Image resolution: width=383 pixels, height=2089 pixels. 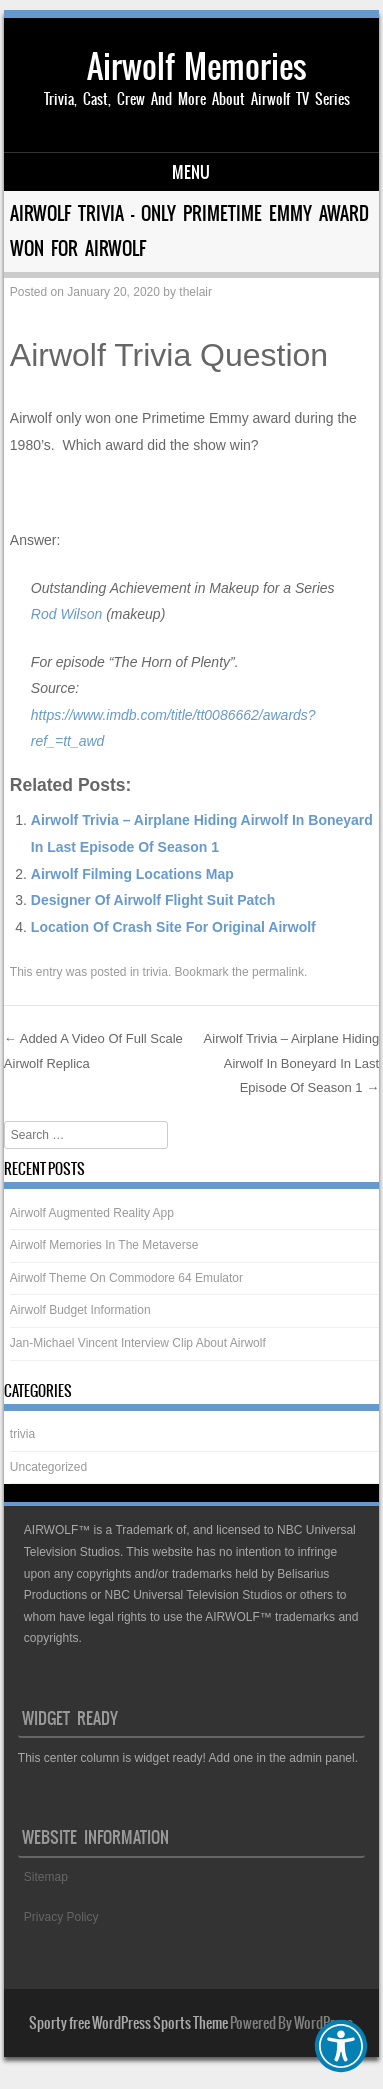 What do you see at coordinates (153, 900) in the screenshot?
I see `Designer Of Airwolf Flight Suit Patch` at bounding box center [153, 900].